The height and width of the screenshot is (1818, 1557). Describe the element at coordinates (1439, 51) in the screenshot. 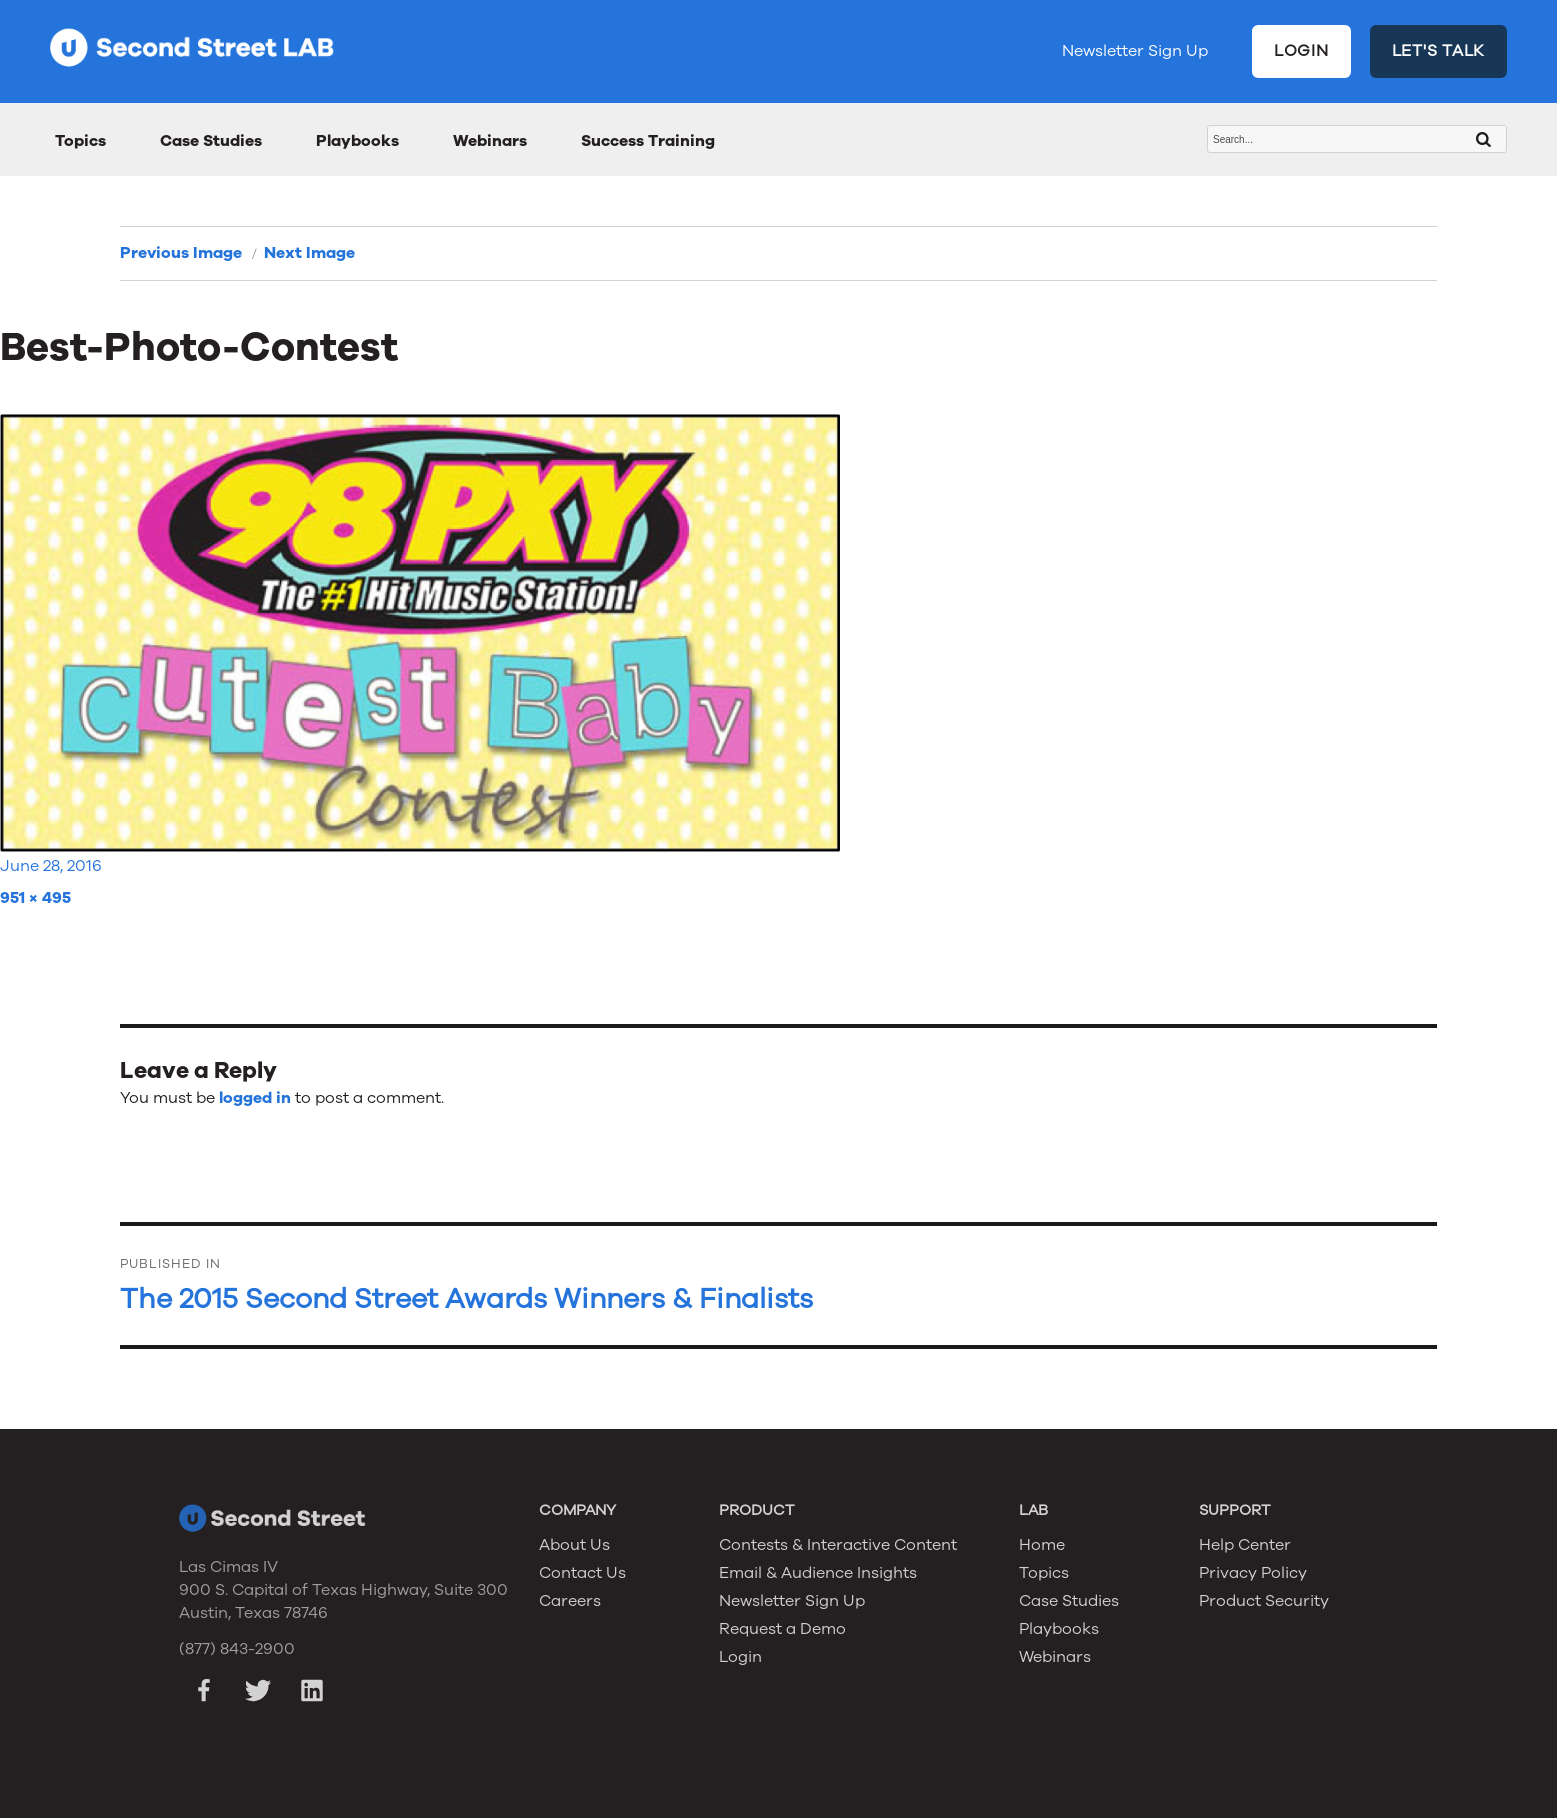

I see `LET'S TALK` at that location.